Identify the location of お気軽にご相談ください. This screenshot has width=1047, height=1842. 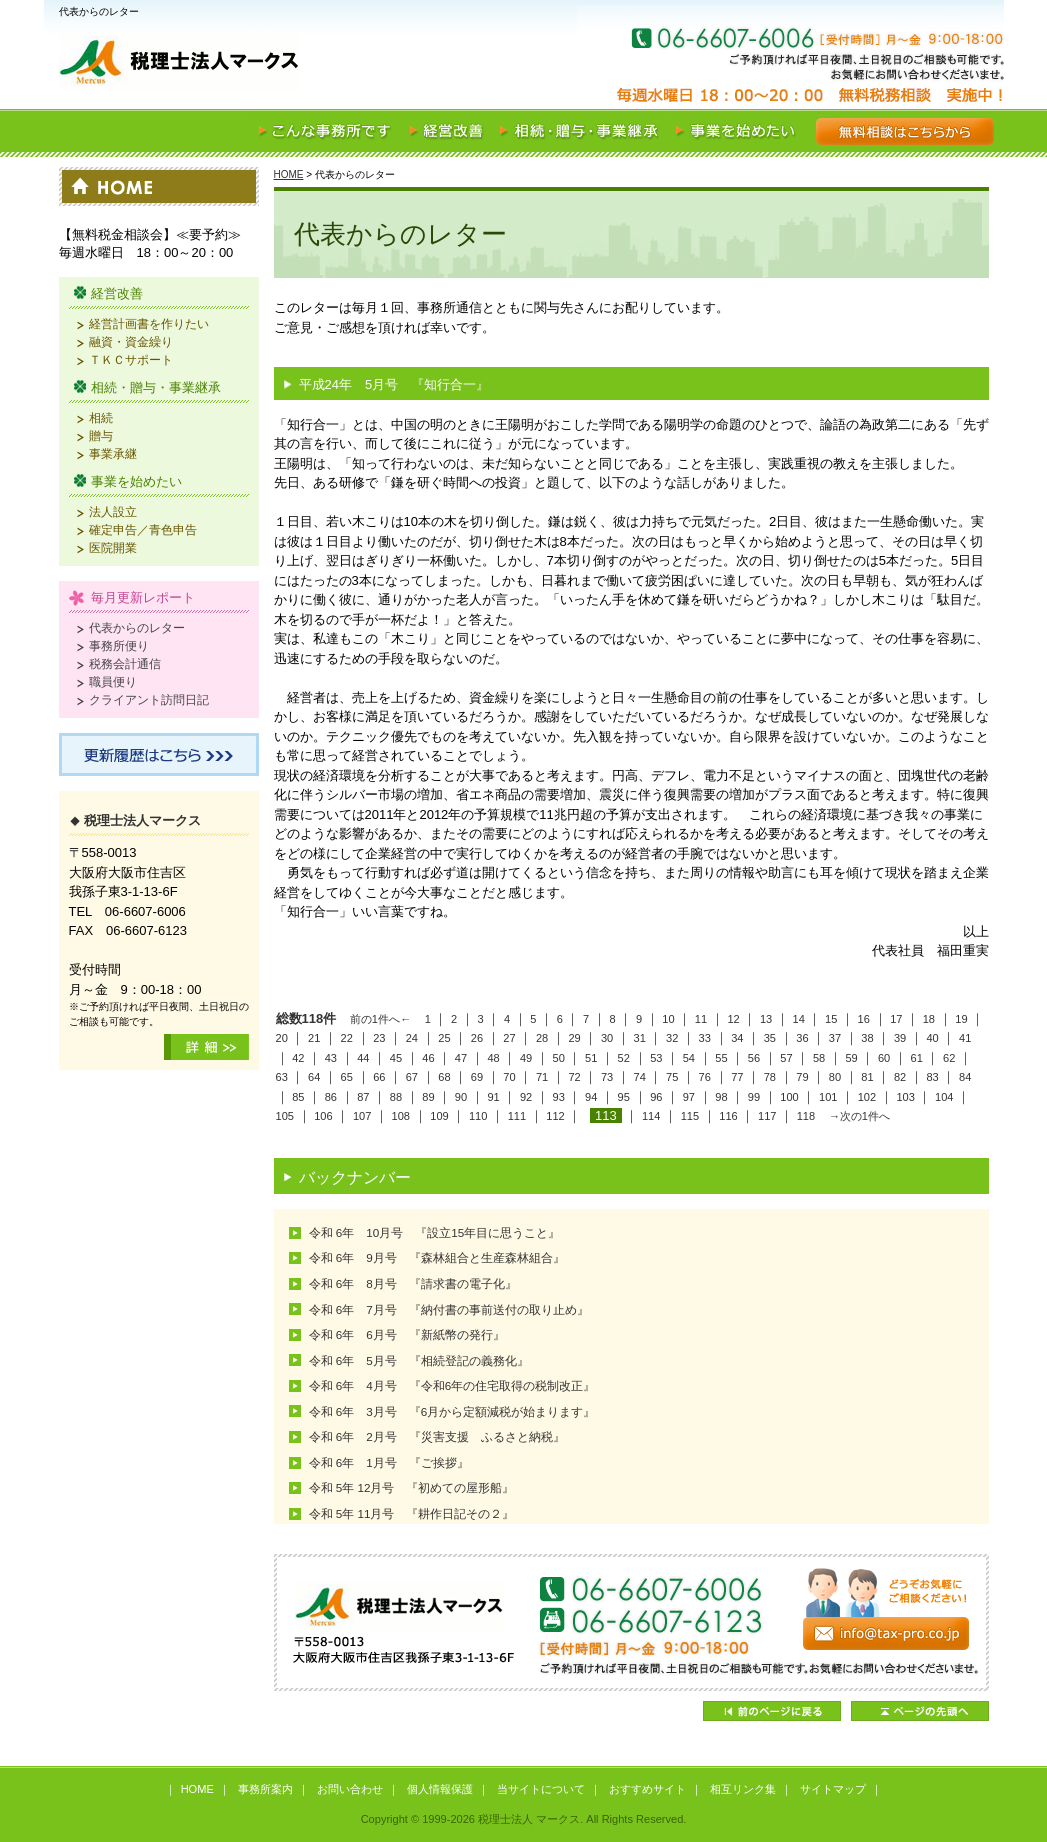
(884, 64).